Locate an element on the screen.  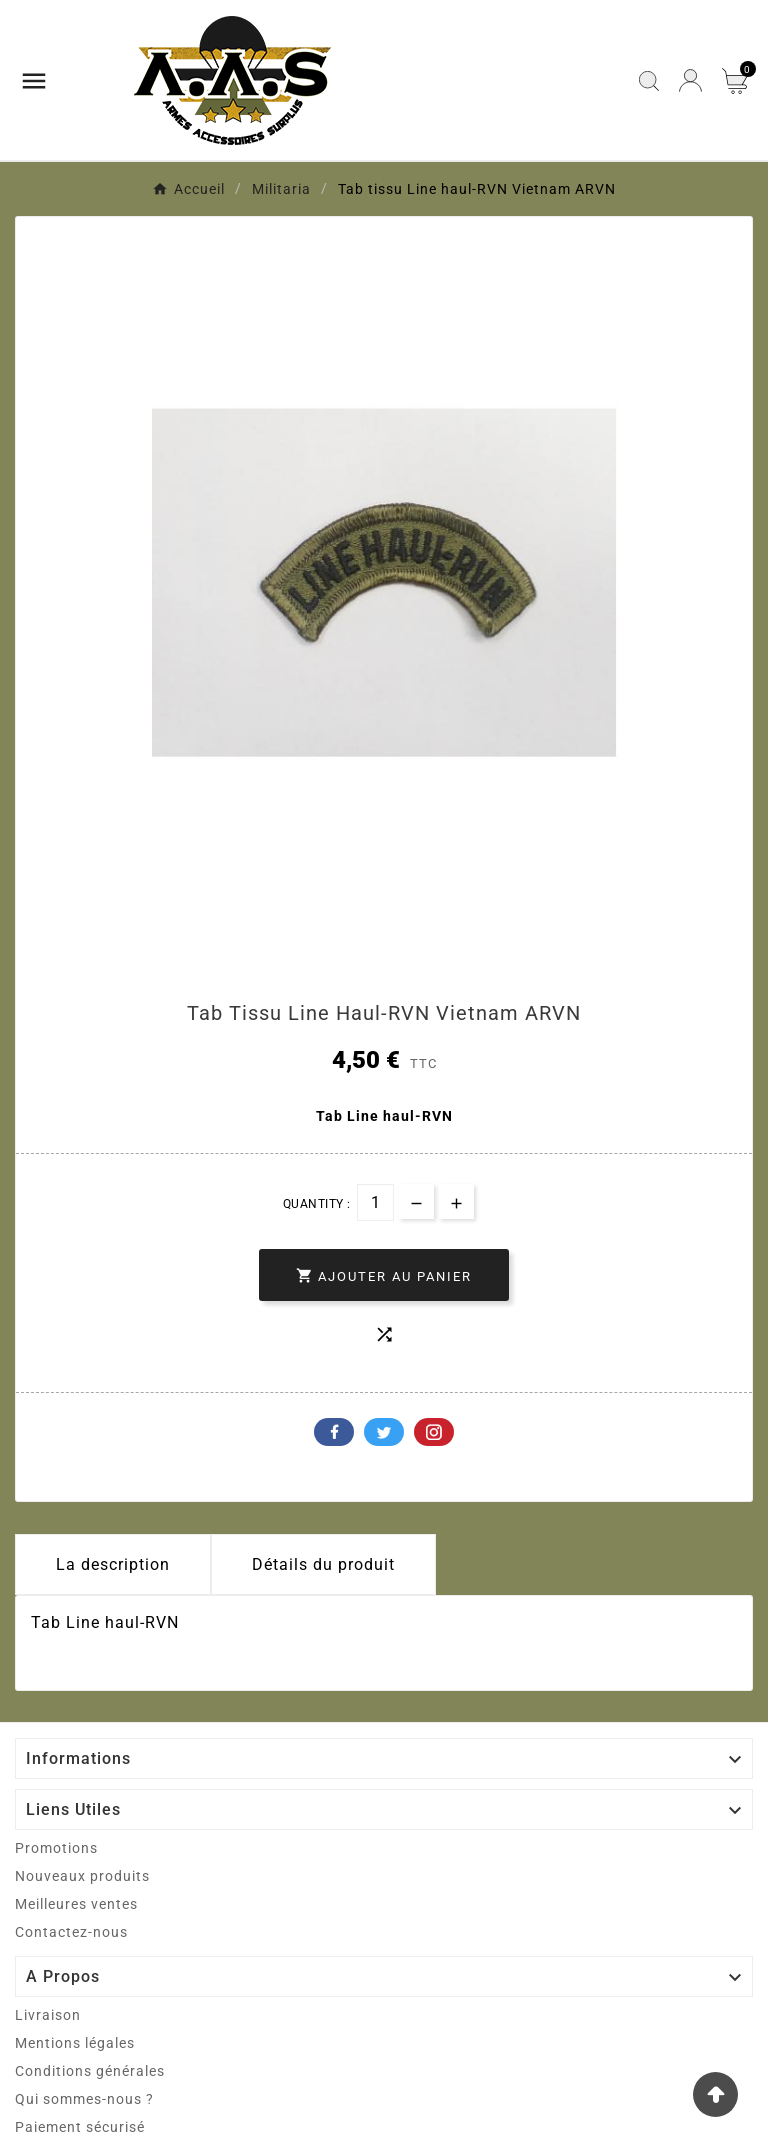
Contactez-nous is located at coordinates (71, 1932).